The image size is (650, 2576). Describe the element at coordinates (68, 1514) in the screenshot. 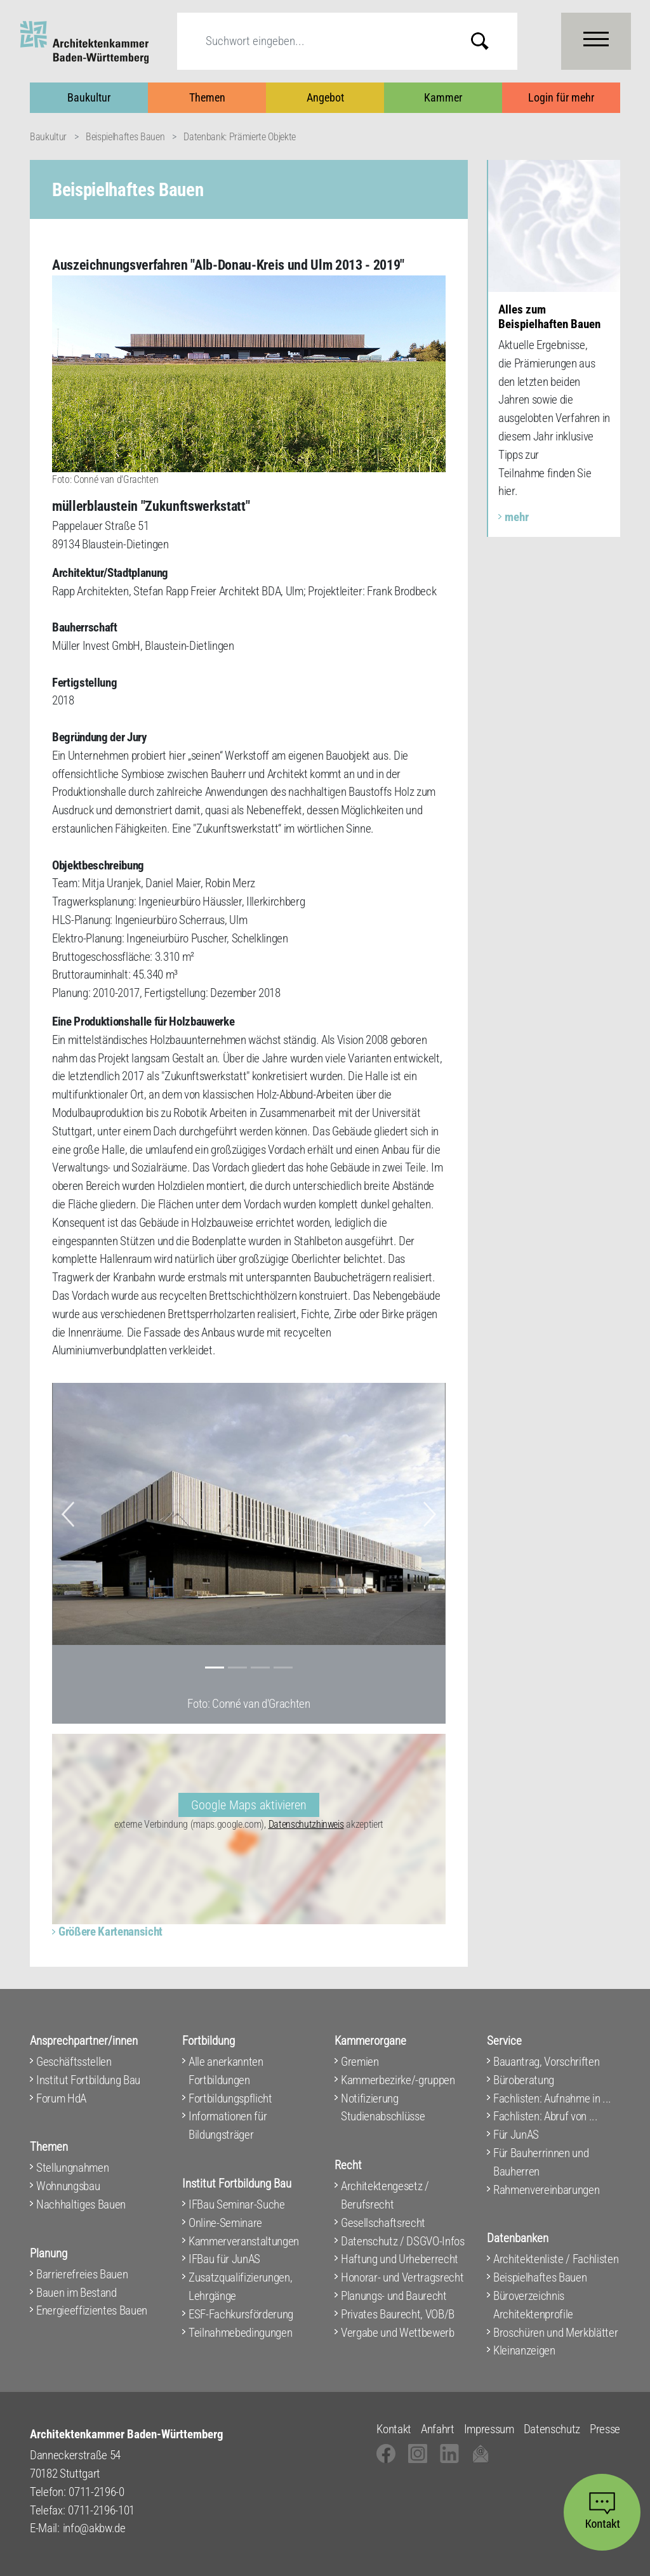

I see `[button]` at that location.